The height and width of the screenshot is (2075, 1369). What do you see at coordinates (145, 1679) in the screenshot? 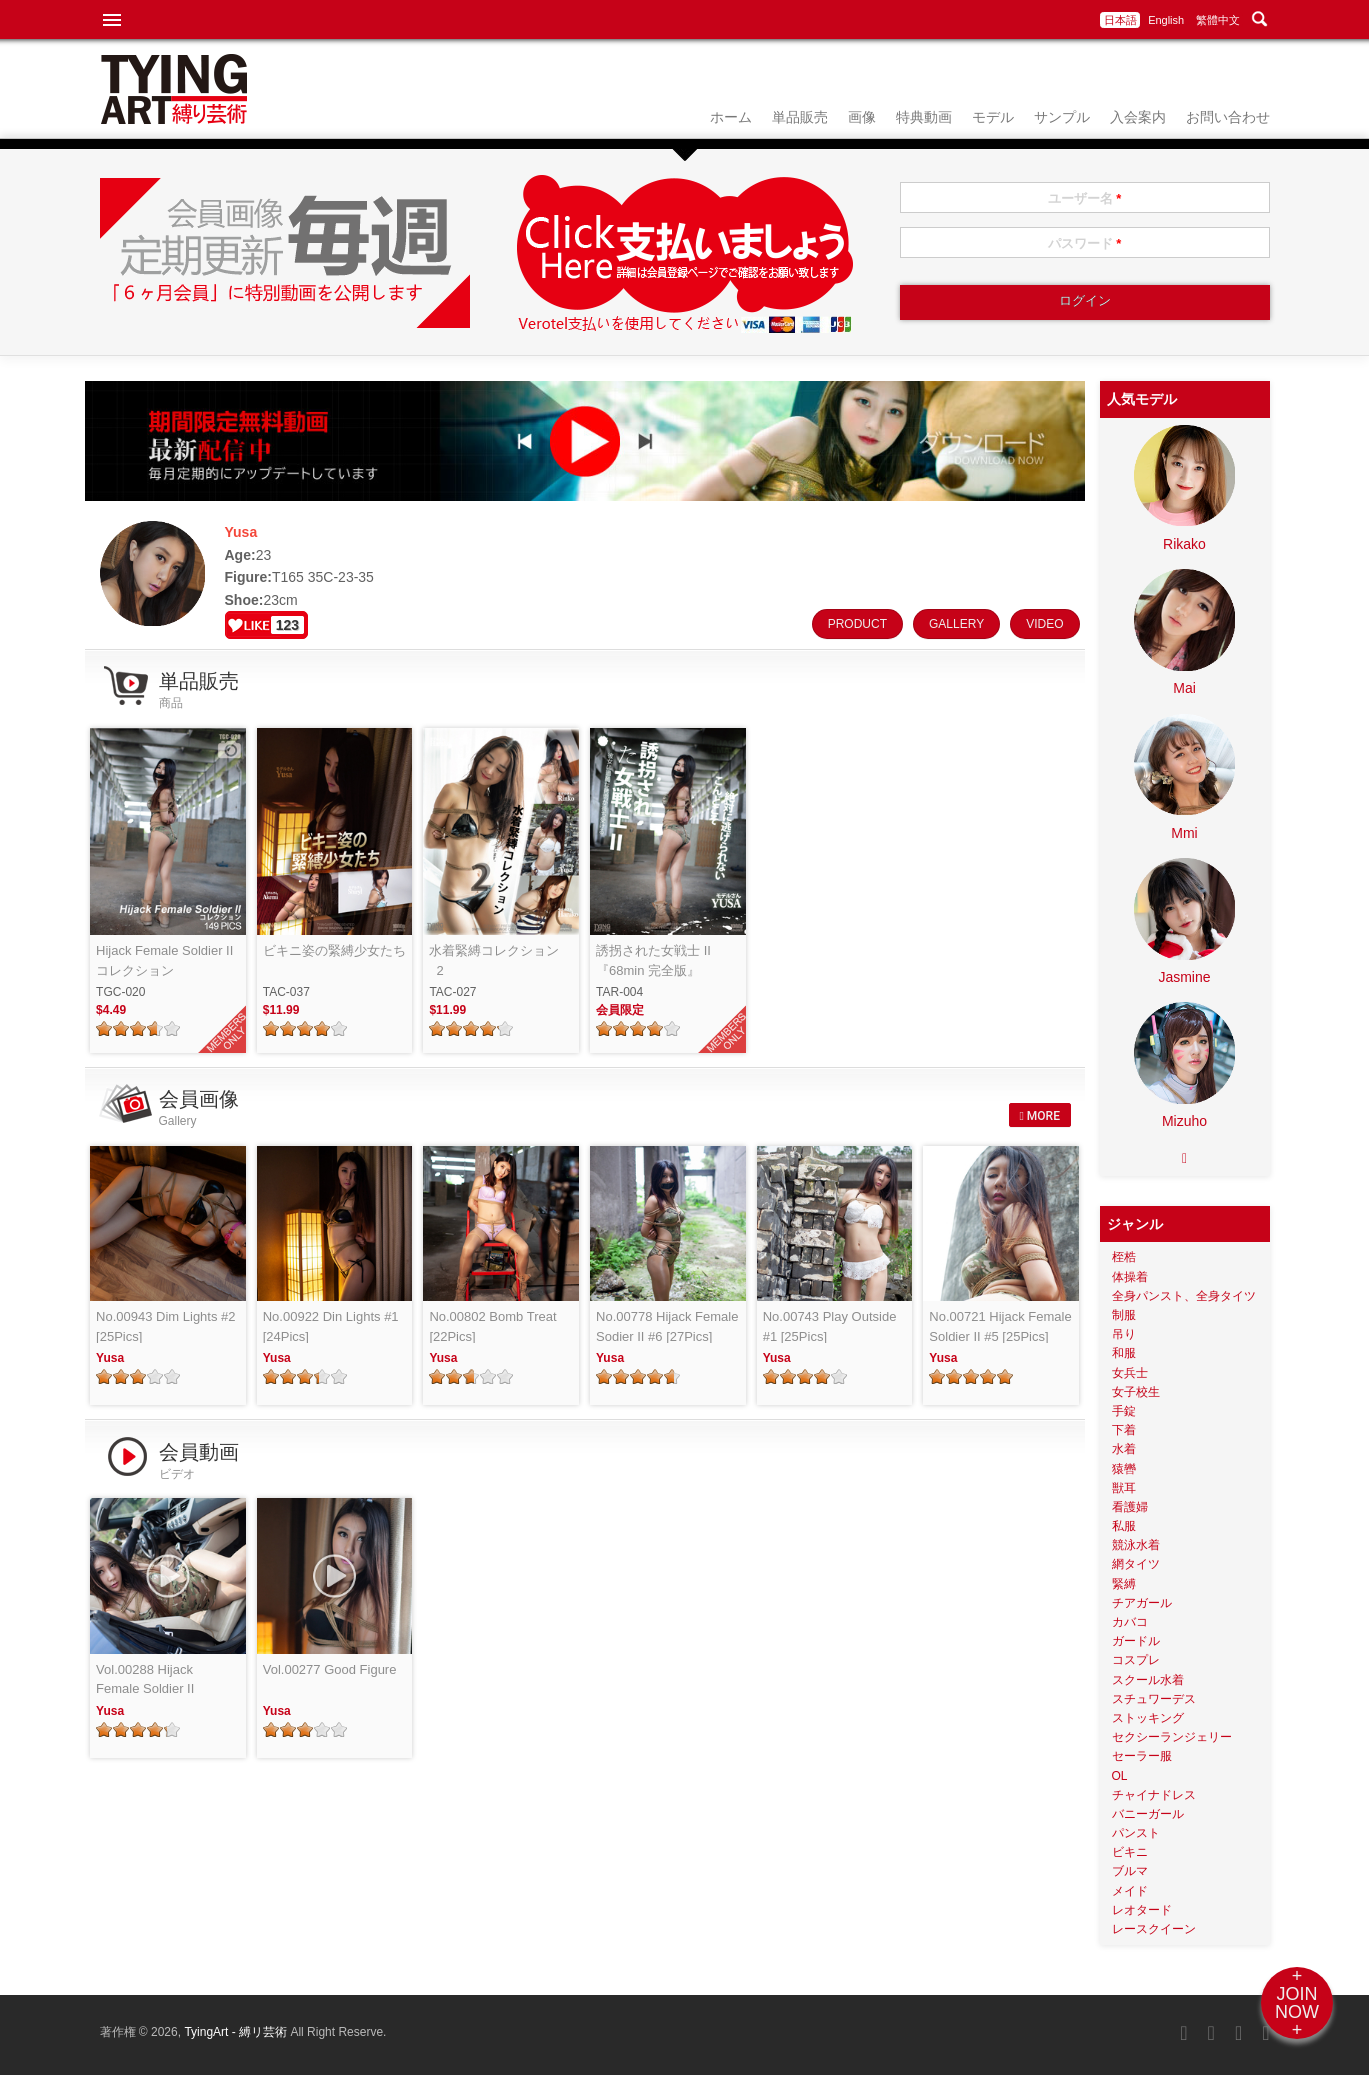
I see `Vol.00288 Hijack Female Soldier II` at bounding box center [145, 1679].